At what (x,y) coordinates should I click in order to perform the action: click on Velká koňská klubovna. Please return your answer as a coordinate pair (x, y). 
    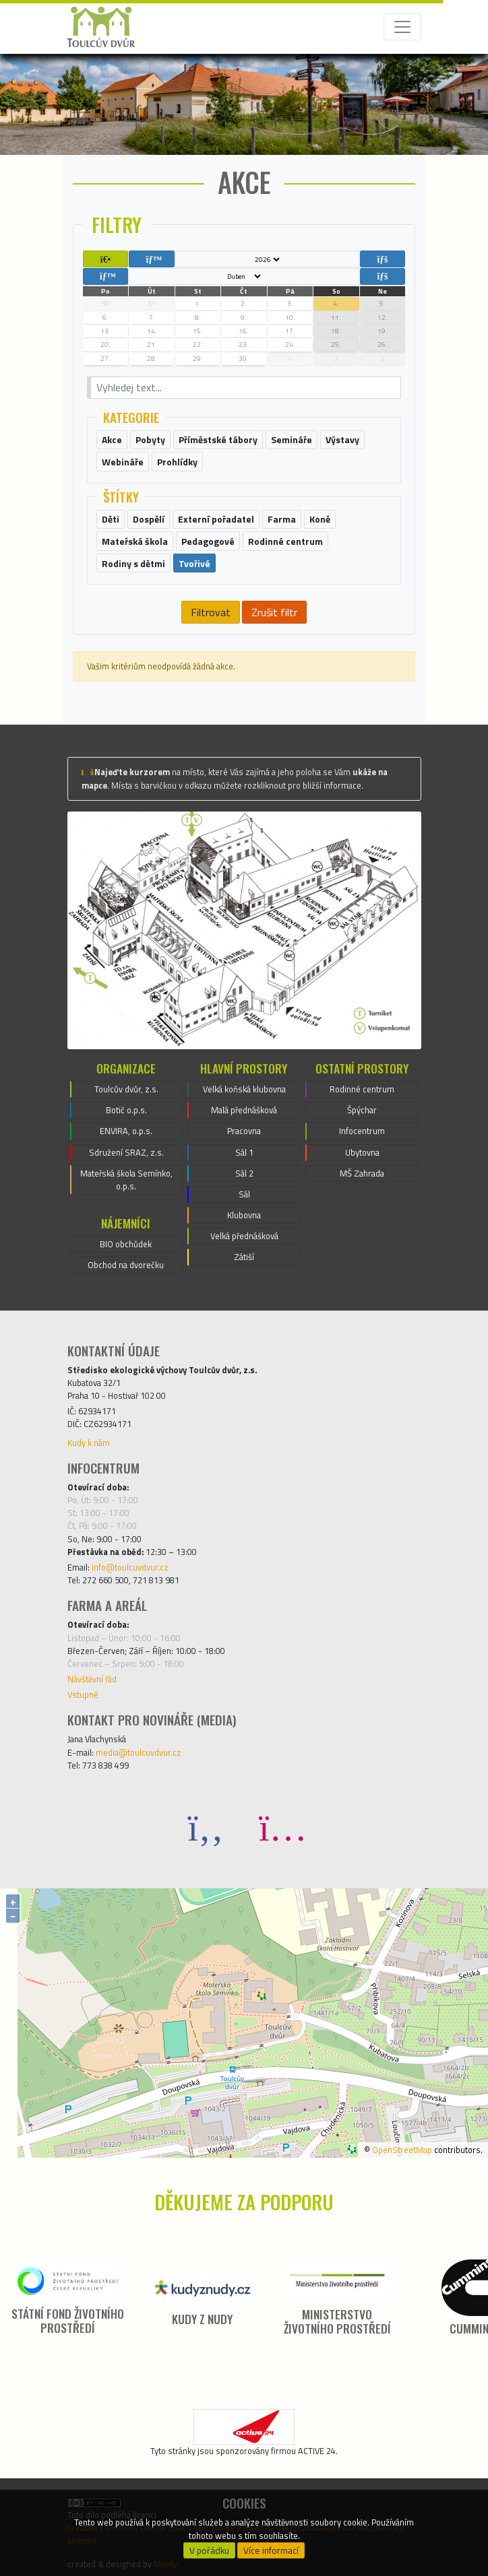
    Looking at the image, I should click on (244, 1089).